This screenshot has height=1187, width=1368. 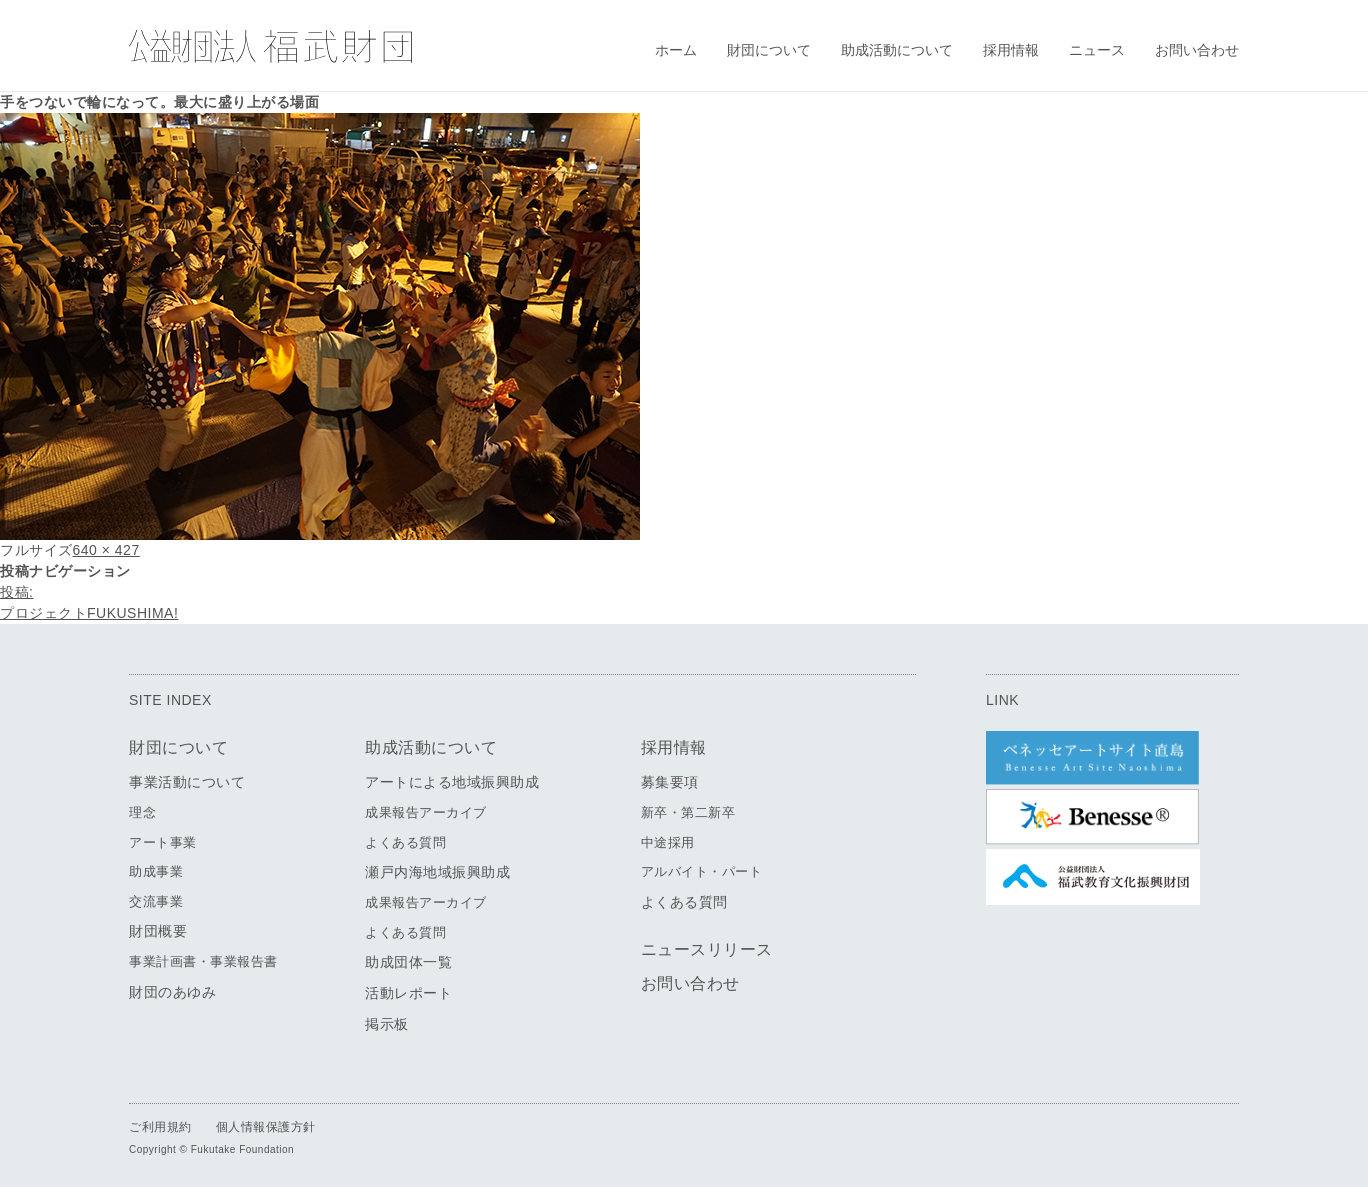 What do you see at coordinates (1011, 50) in the screenshot?
I see `採用情報` at bounding box center [1011, 50].